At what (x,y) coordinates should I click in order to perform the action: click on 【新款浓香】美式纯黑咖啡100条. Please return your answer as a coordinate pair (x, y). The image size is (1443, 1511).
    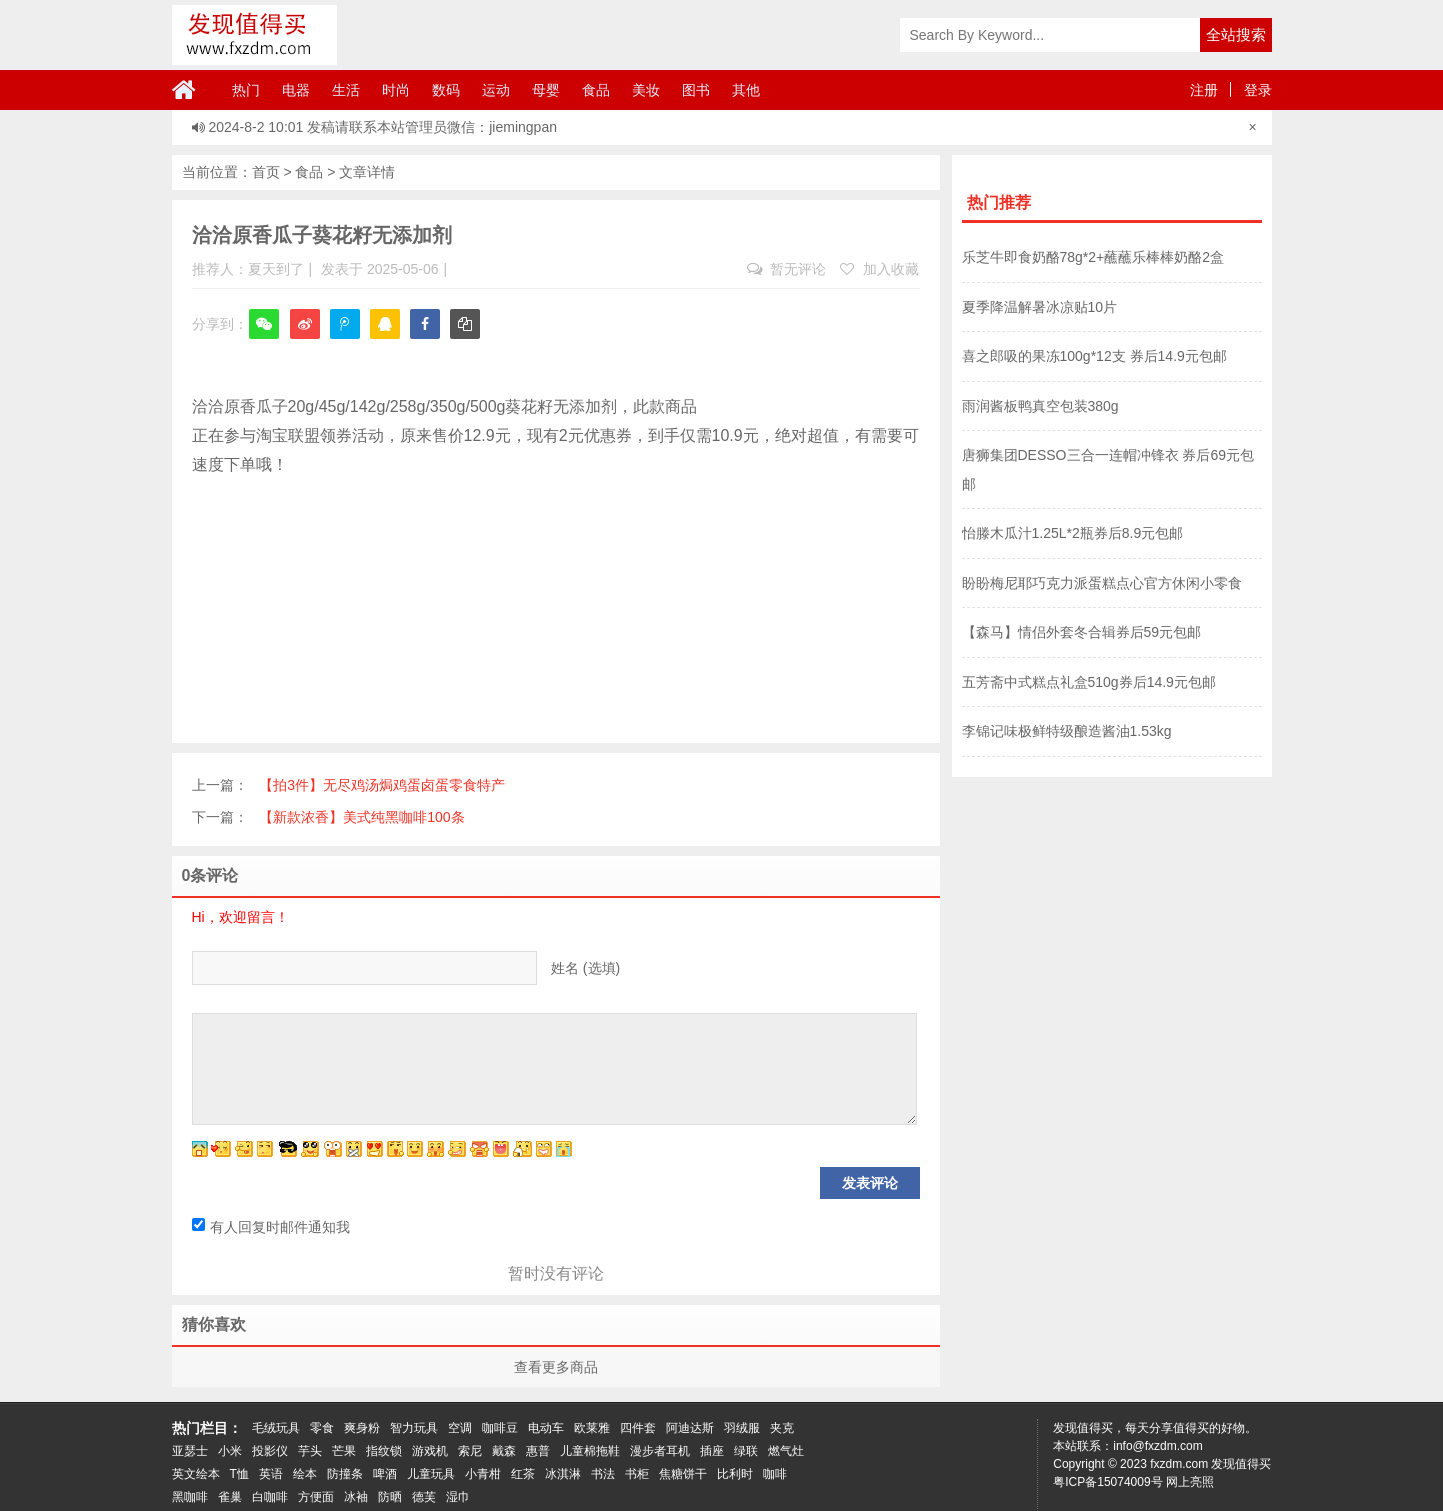
    Looking at the image, I should click on (361, 817).